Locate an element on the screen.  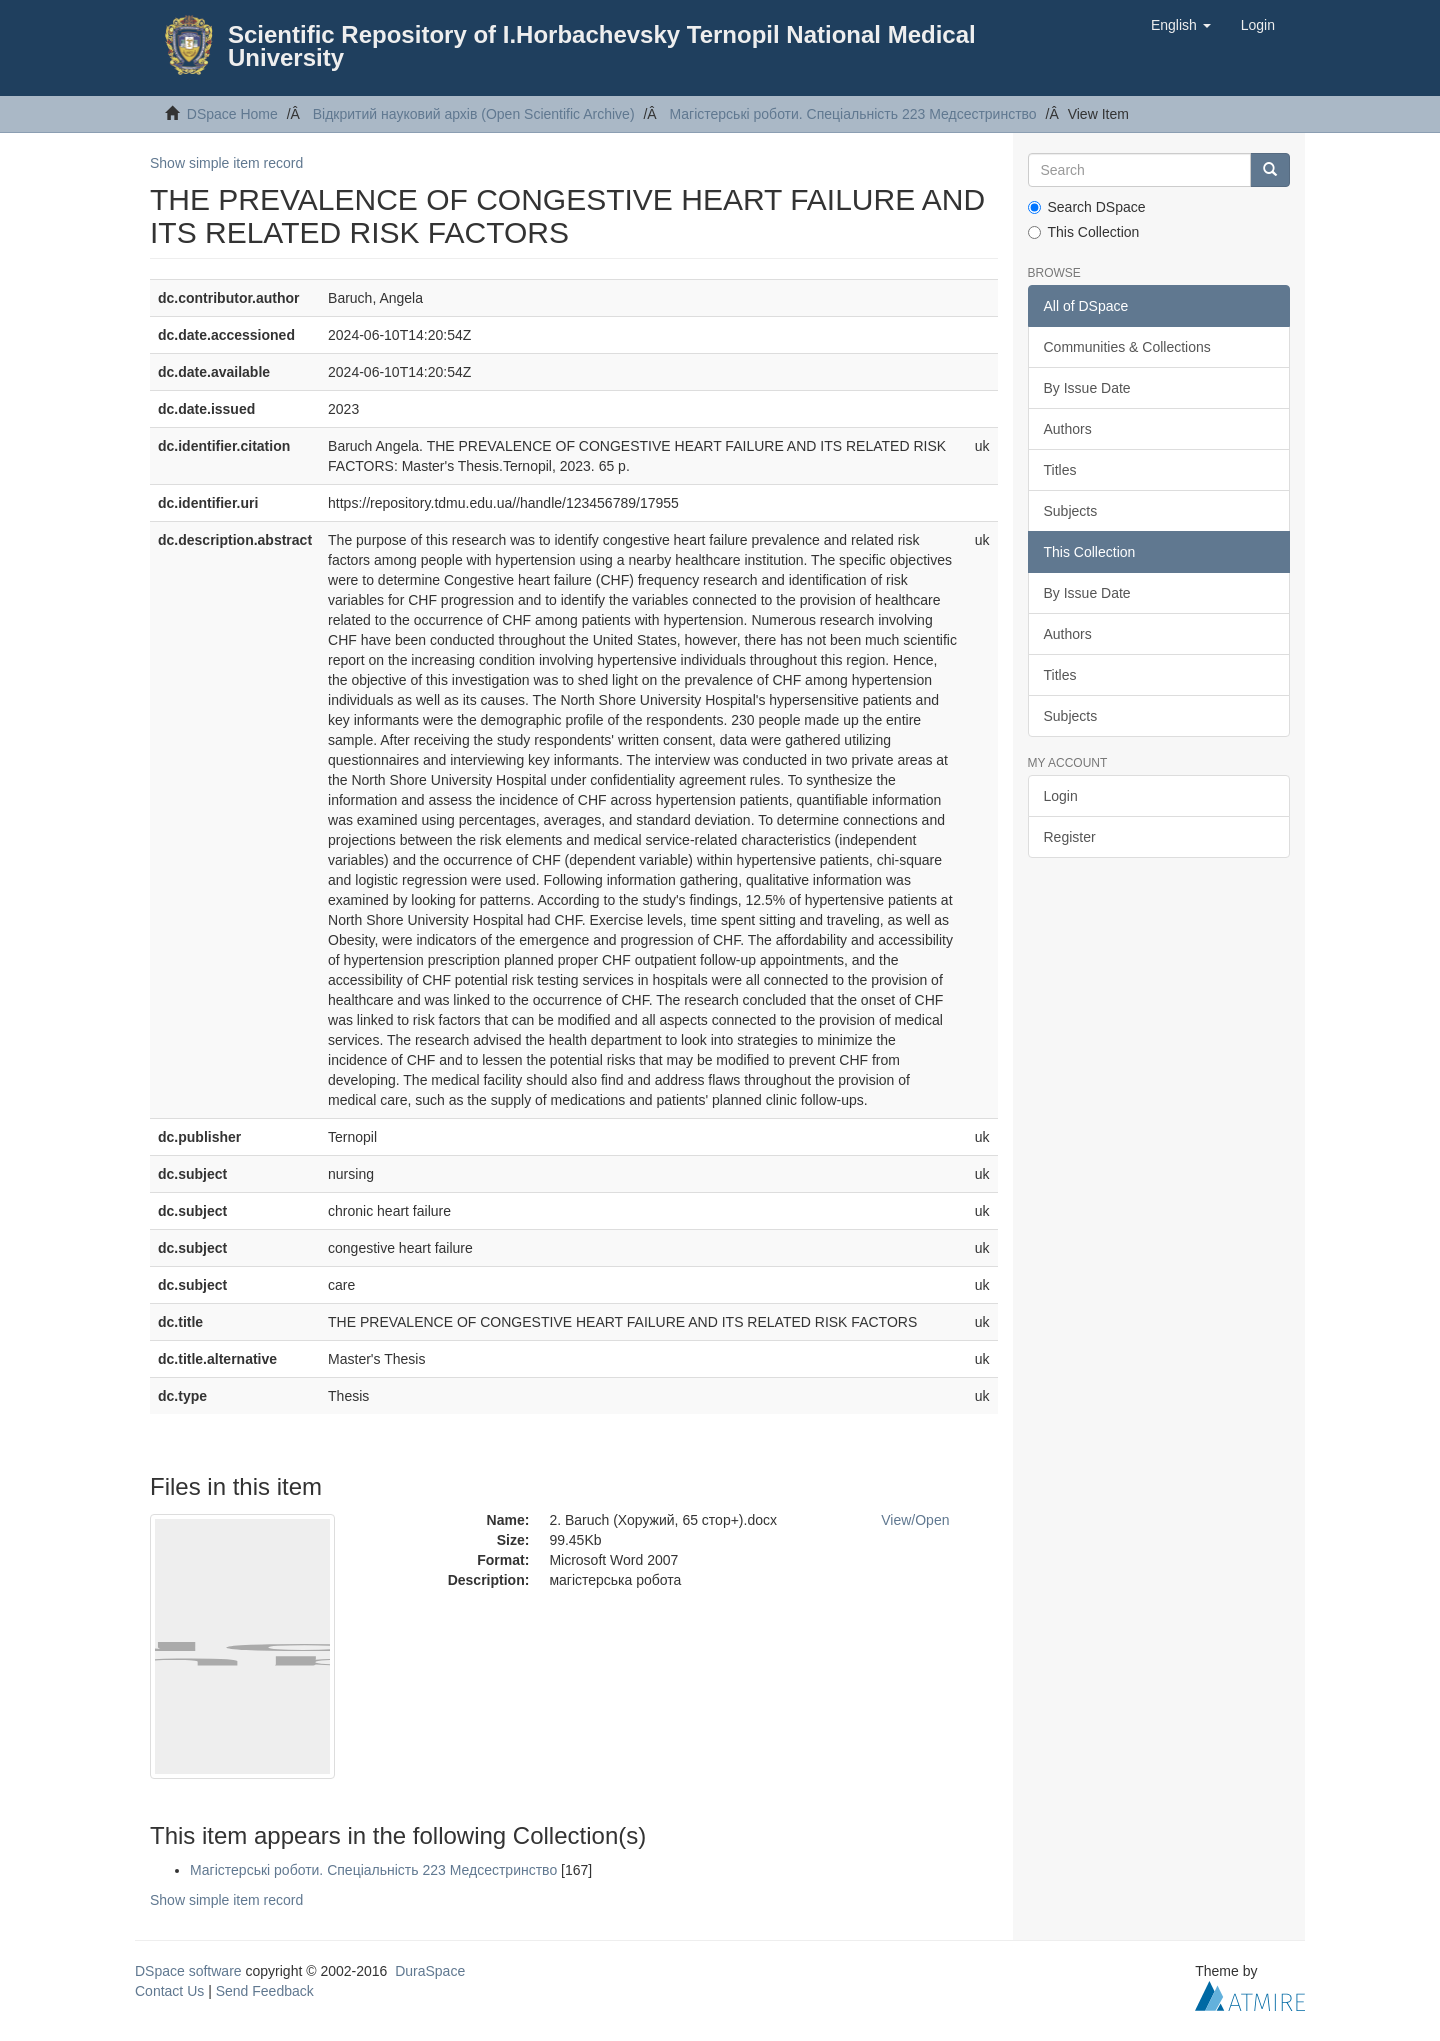
Scientific Repository of I.Horbachevsky Ternopil National Medical University is located at coordinates (602, 46).